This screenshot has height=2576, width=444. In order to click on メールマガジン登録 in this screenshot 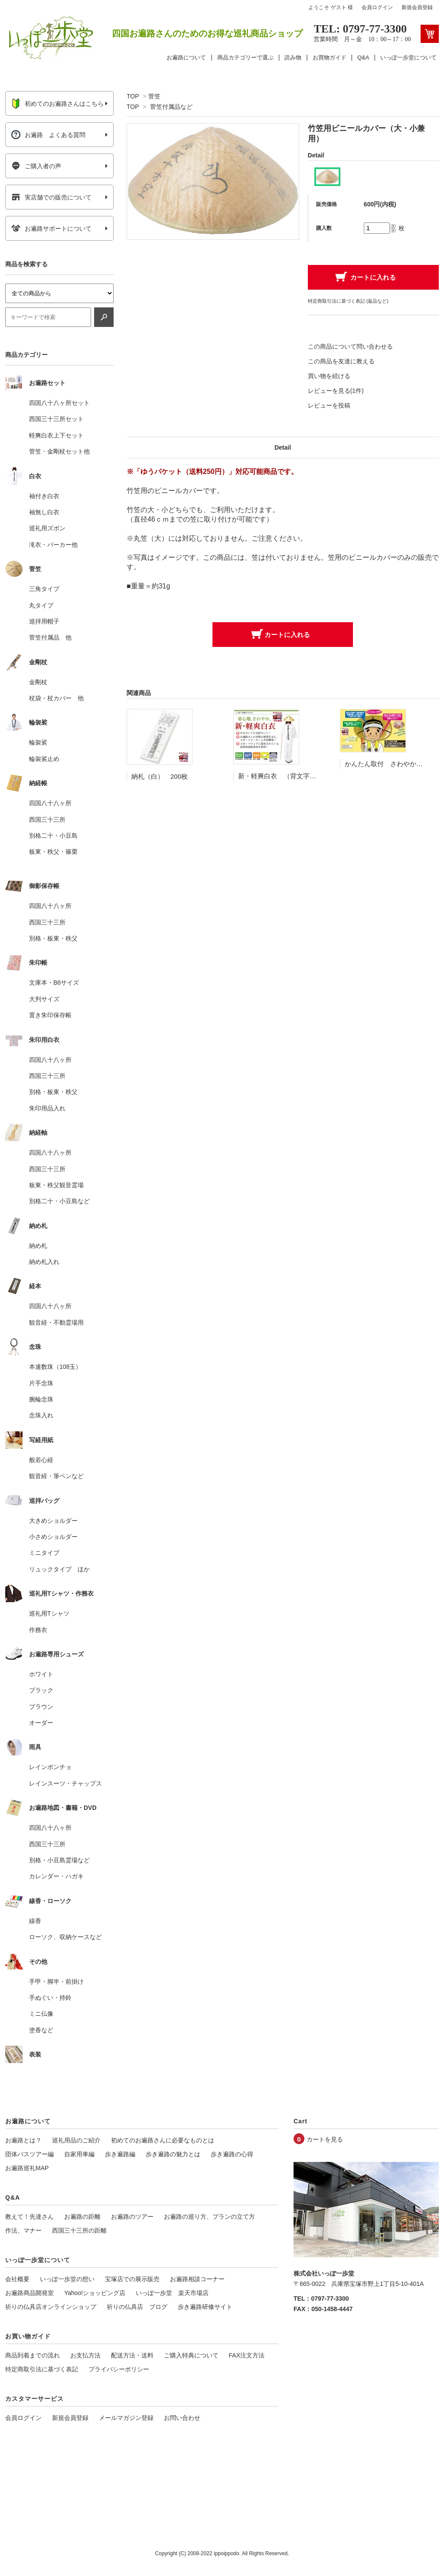, I will do `click(126, 2417)`.